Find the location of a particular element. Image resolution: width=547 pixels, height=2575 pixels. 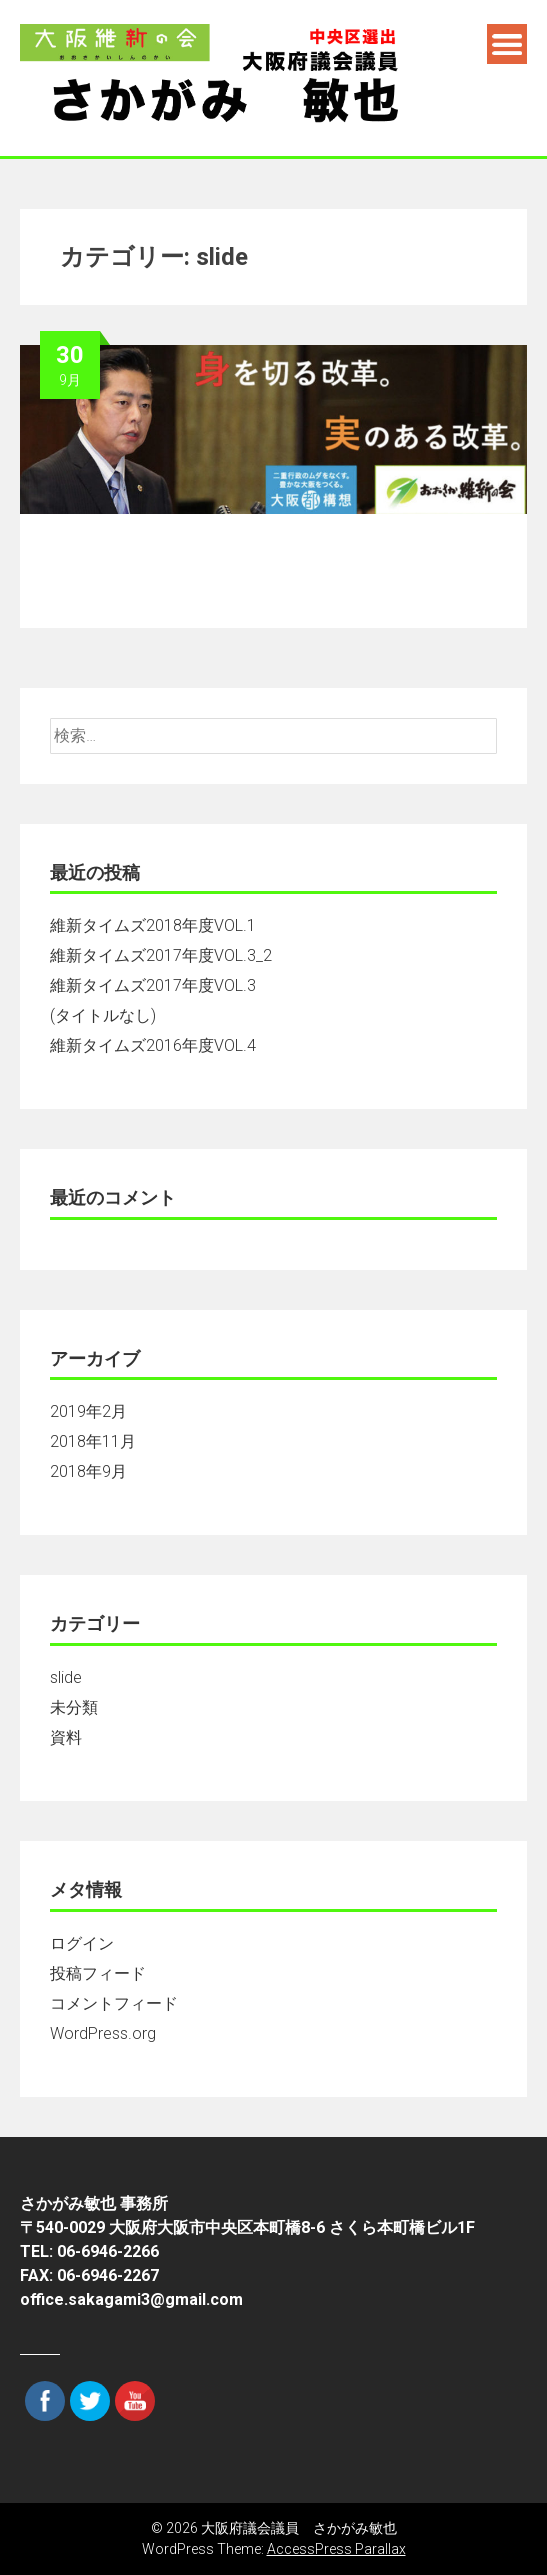

2019年2月 is located at coordinates (88, 1411).